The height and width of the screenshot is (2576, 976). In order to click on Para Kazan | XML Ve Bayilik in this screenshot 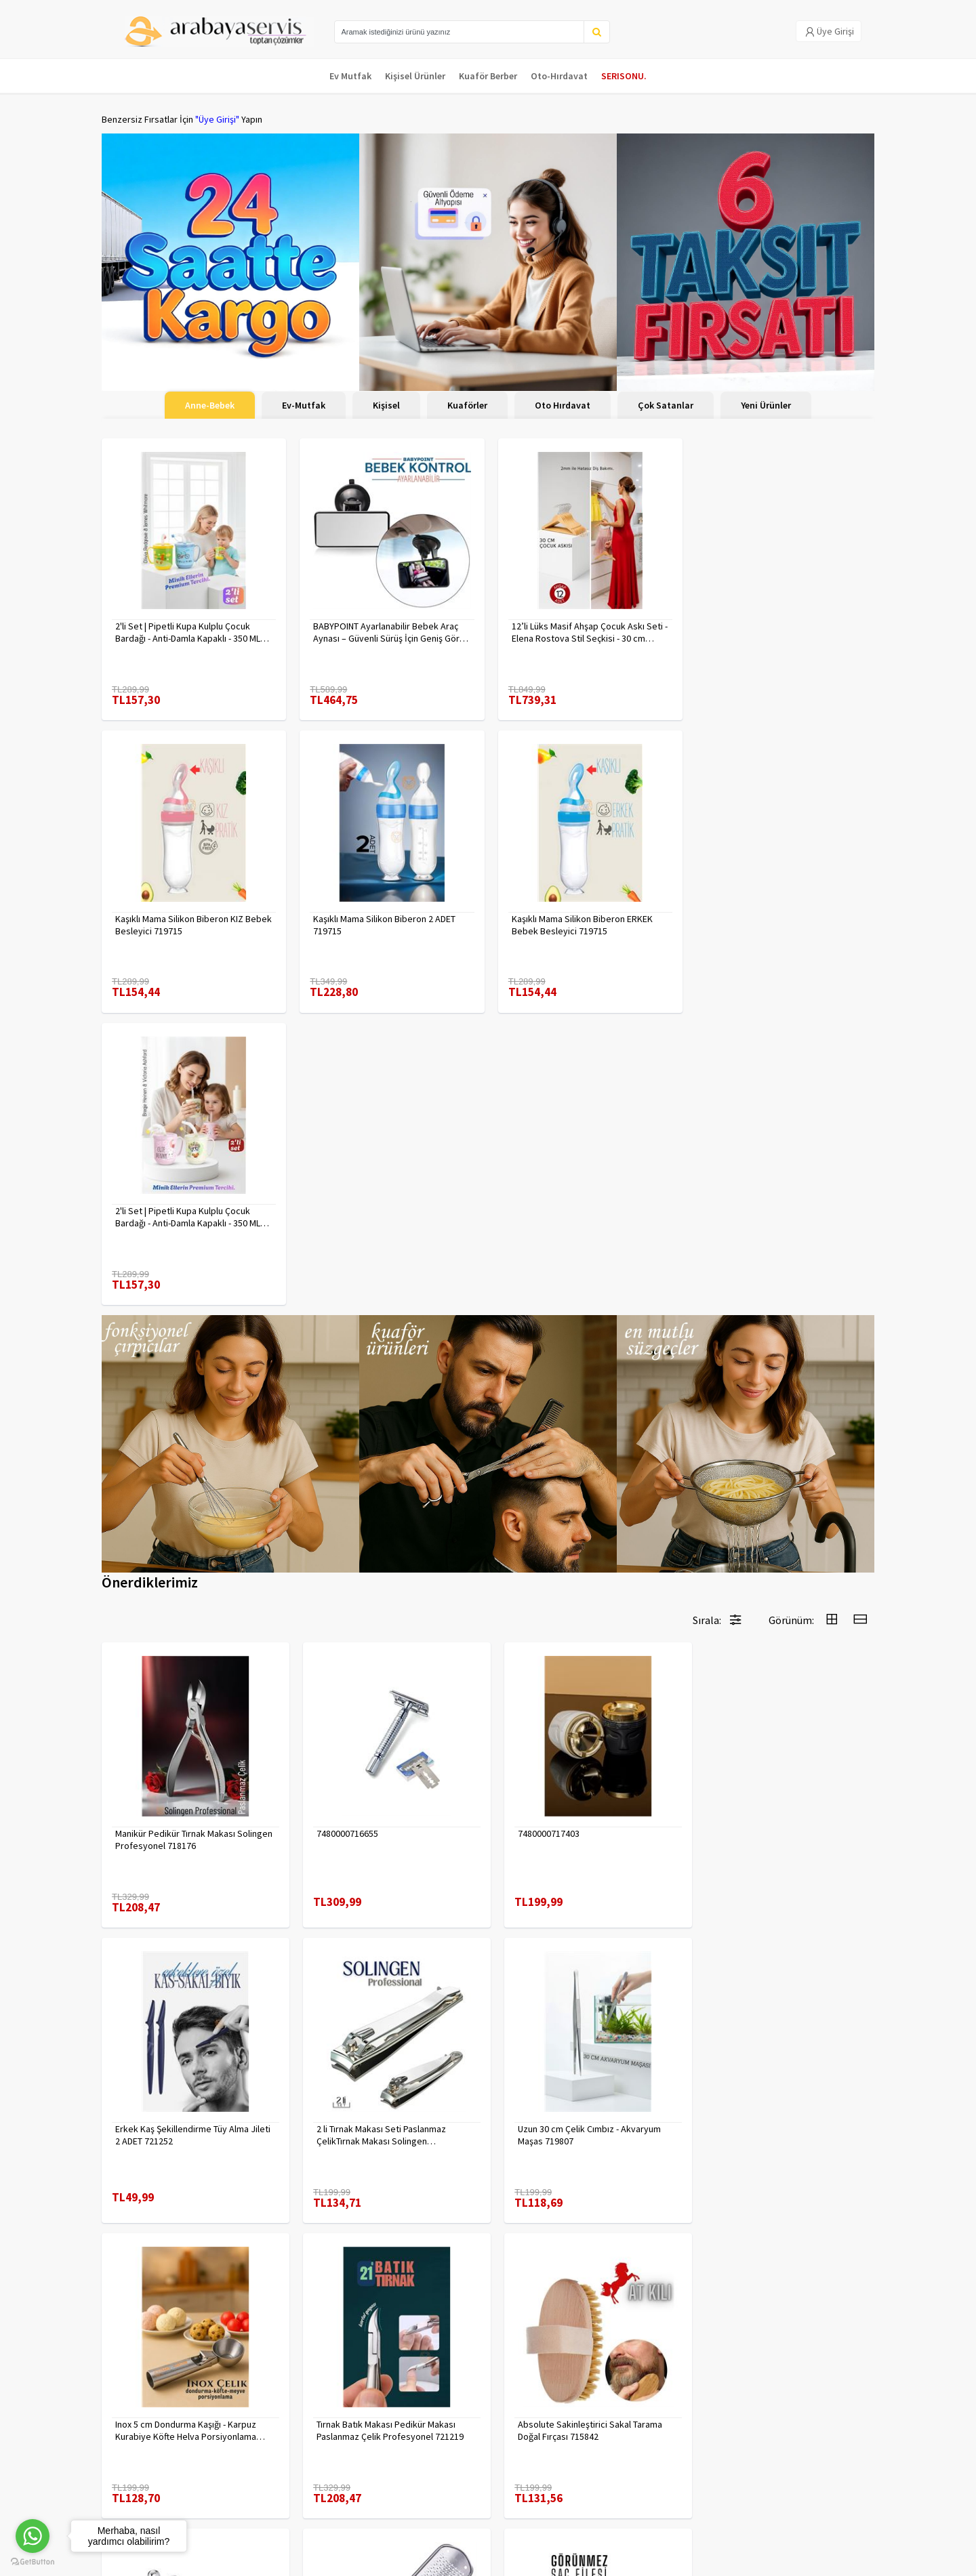, I will do `click(154, 2425)`.